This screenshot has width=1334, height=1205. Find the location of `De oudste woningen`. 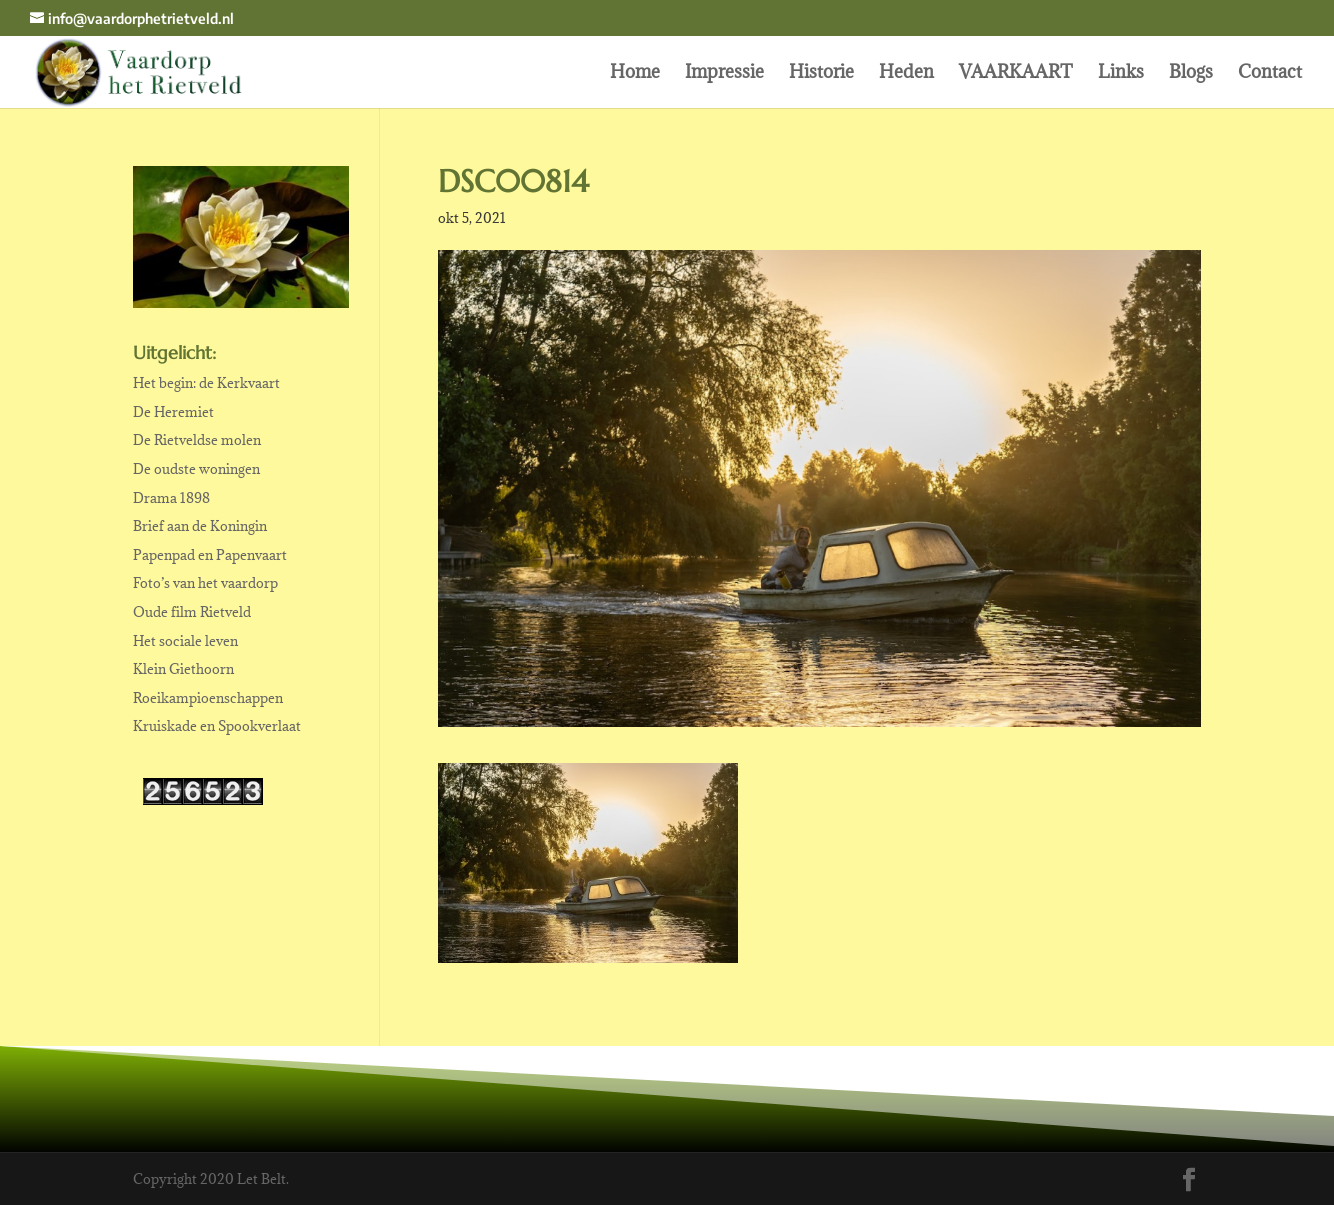

De oudste woningen is located at coordinates (196, 469).